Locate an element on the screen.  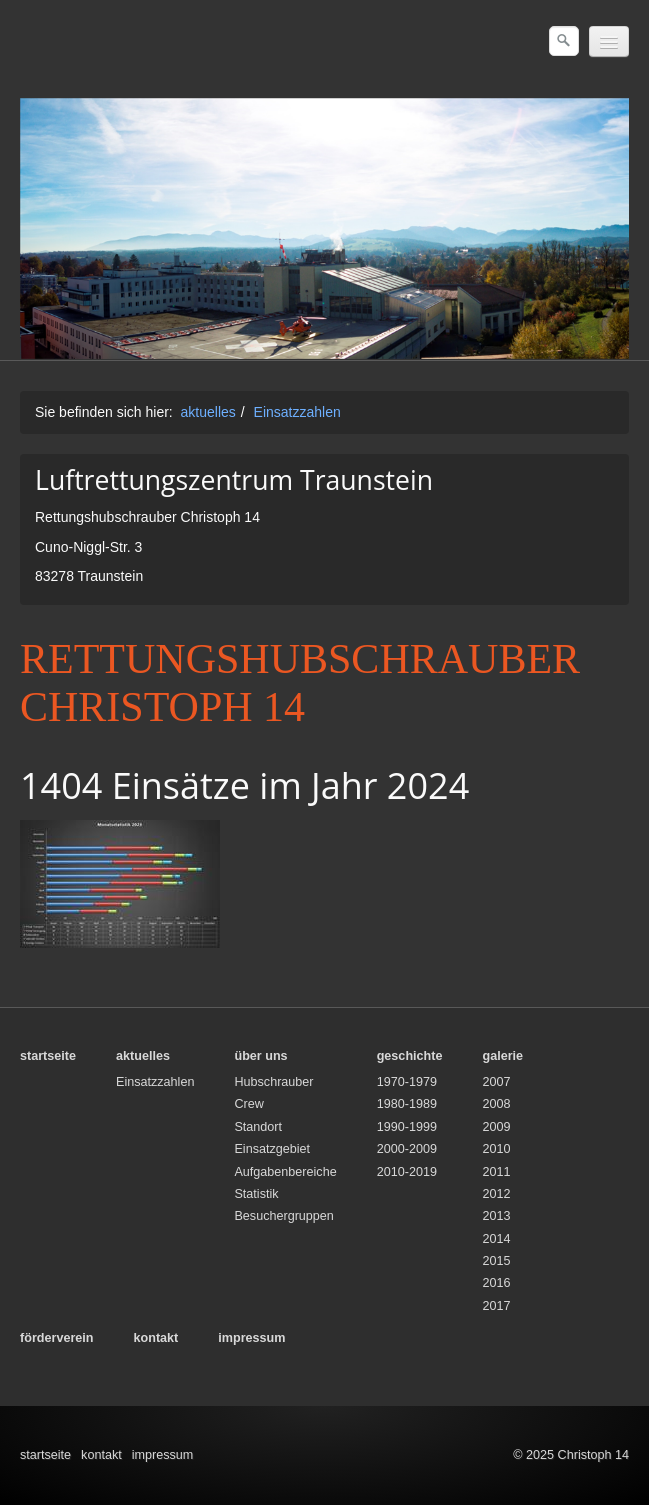
kontakt is located at coordinates (101, 1455).